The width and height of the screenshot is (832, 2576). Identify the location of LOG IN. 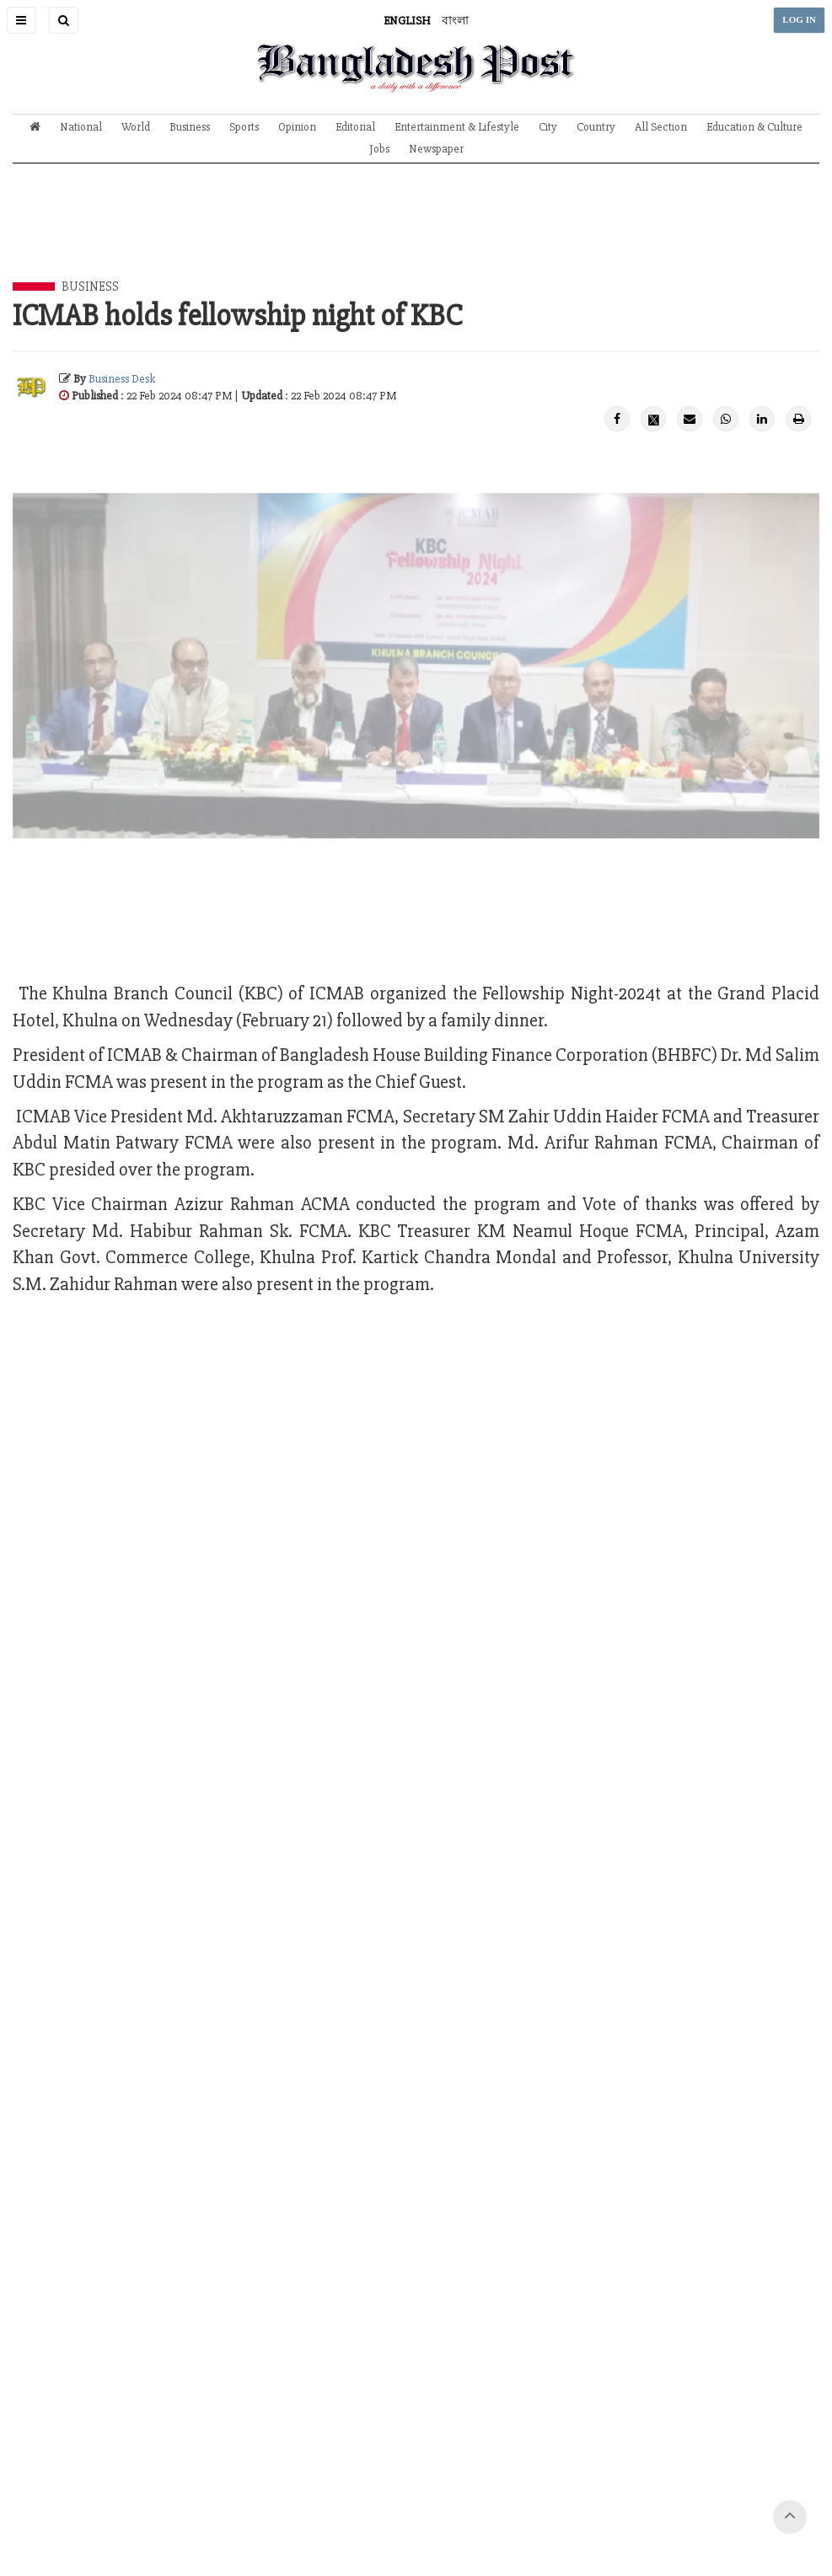
(799, 19).